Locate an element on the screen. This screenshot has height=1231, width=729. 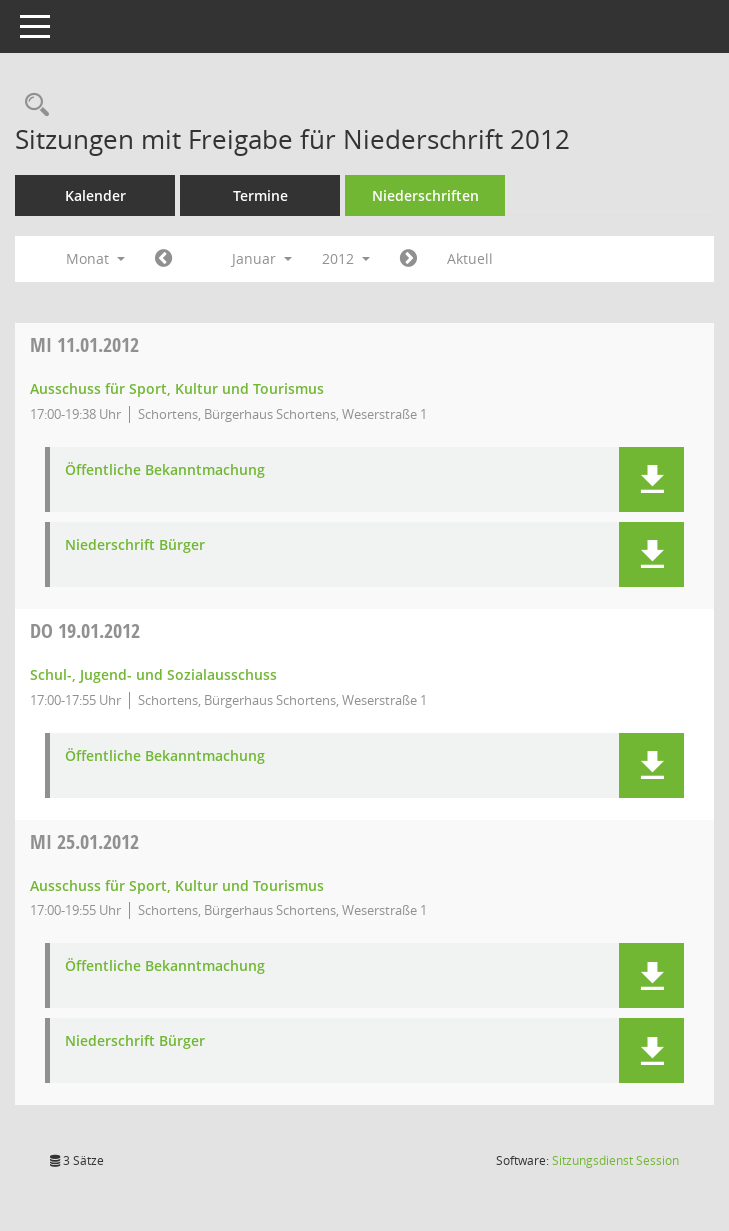
[Rechercheauswahl anzeigen] is located at coordinates (32, 105).